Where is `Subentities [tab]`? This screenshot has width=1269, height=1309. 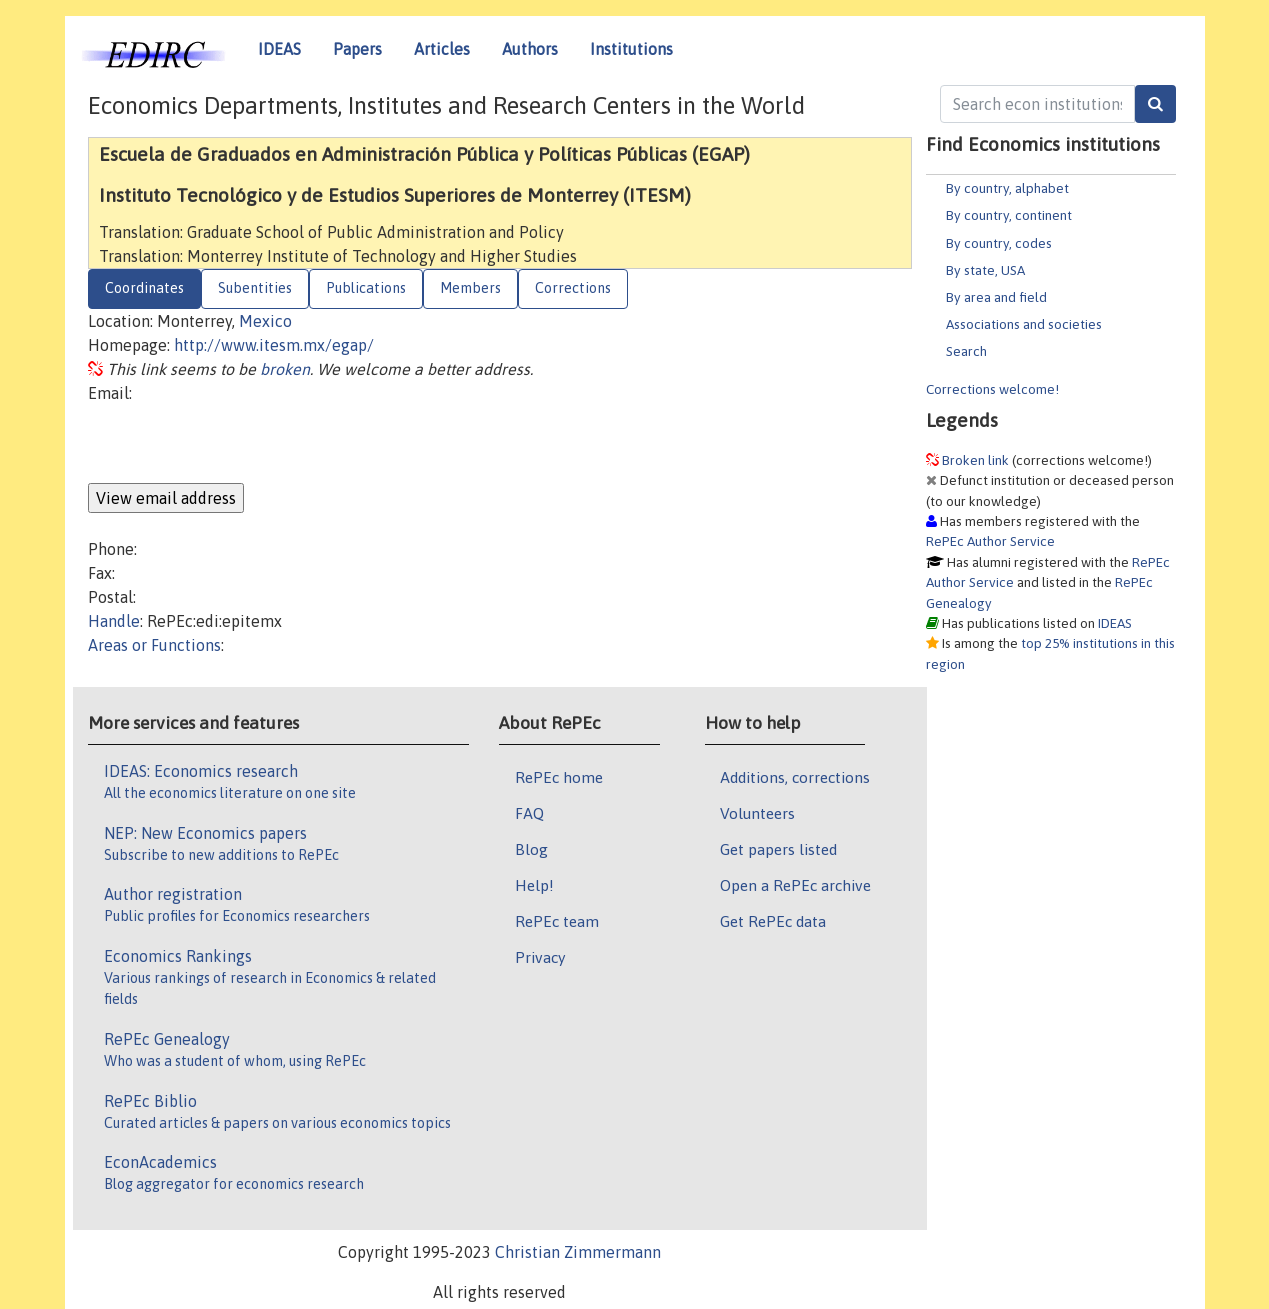 Subentities [tab] is located at coordinates (255, 288).